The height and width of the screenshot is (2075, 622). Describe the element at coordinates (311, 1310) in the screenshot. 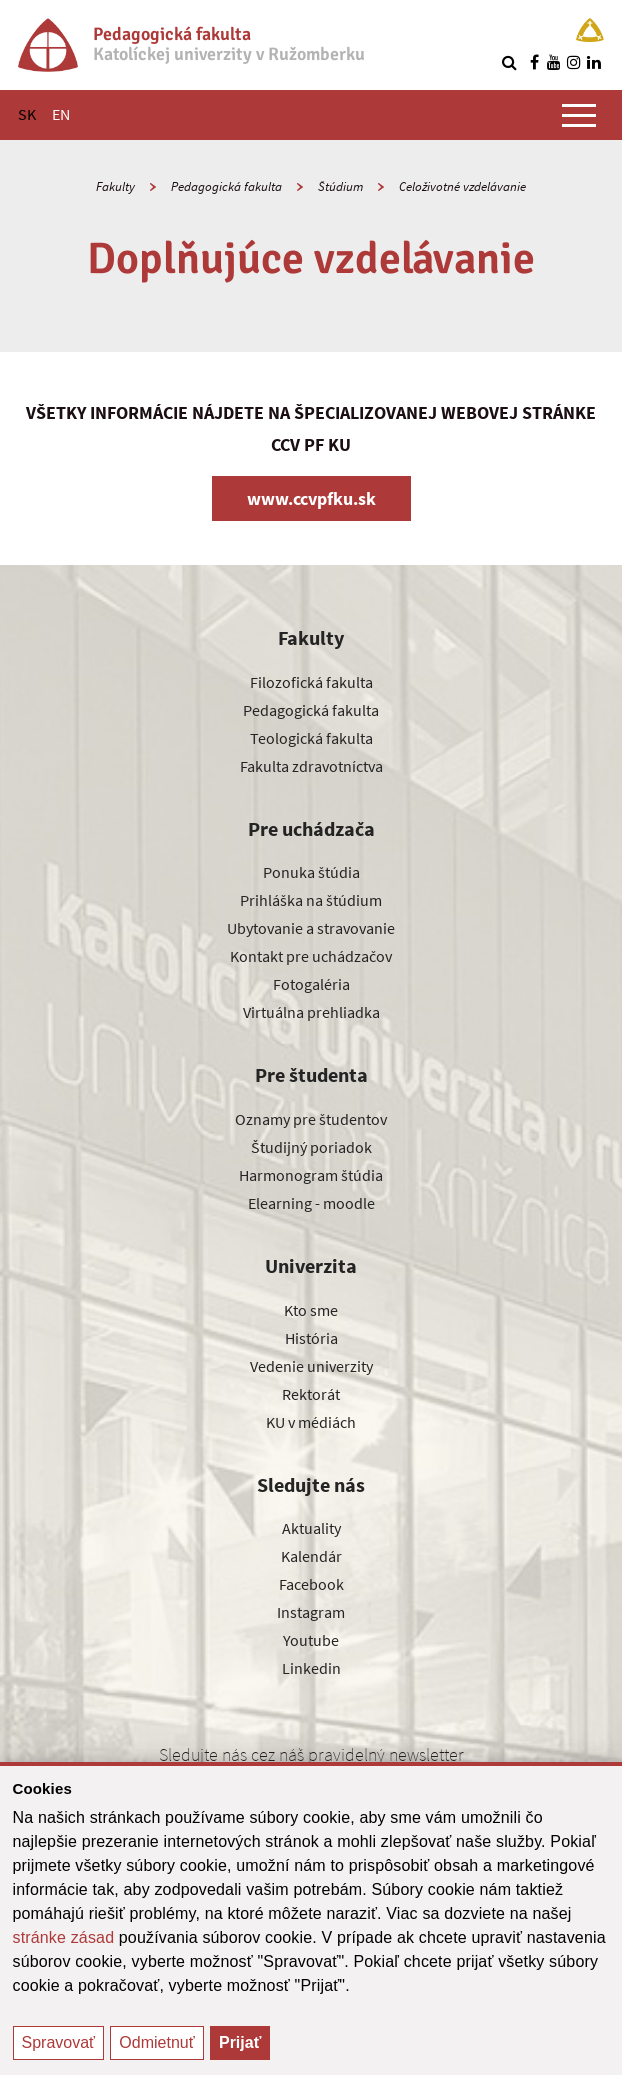

I see `Kto sme` at that location.